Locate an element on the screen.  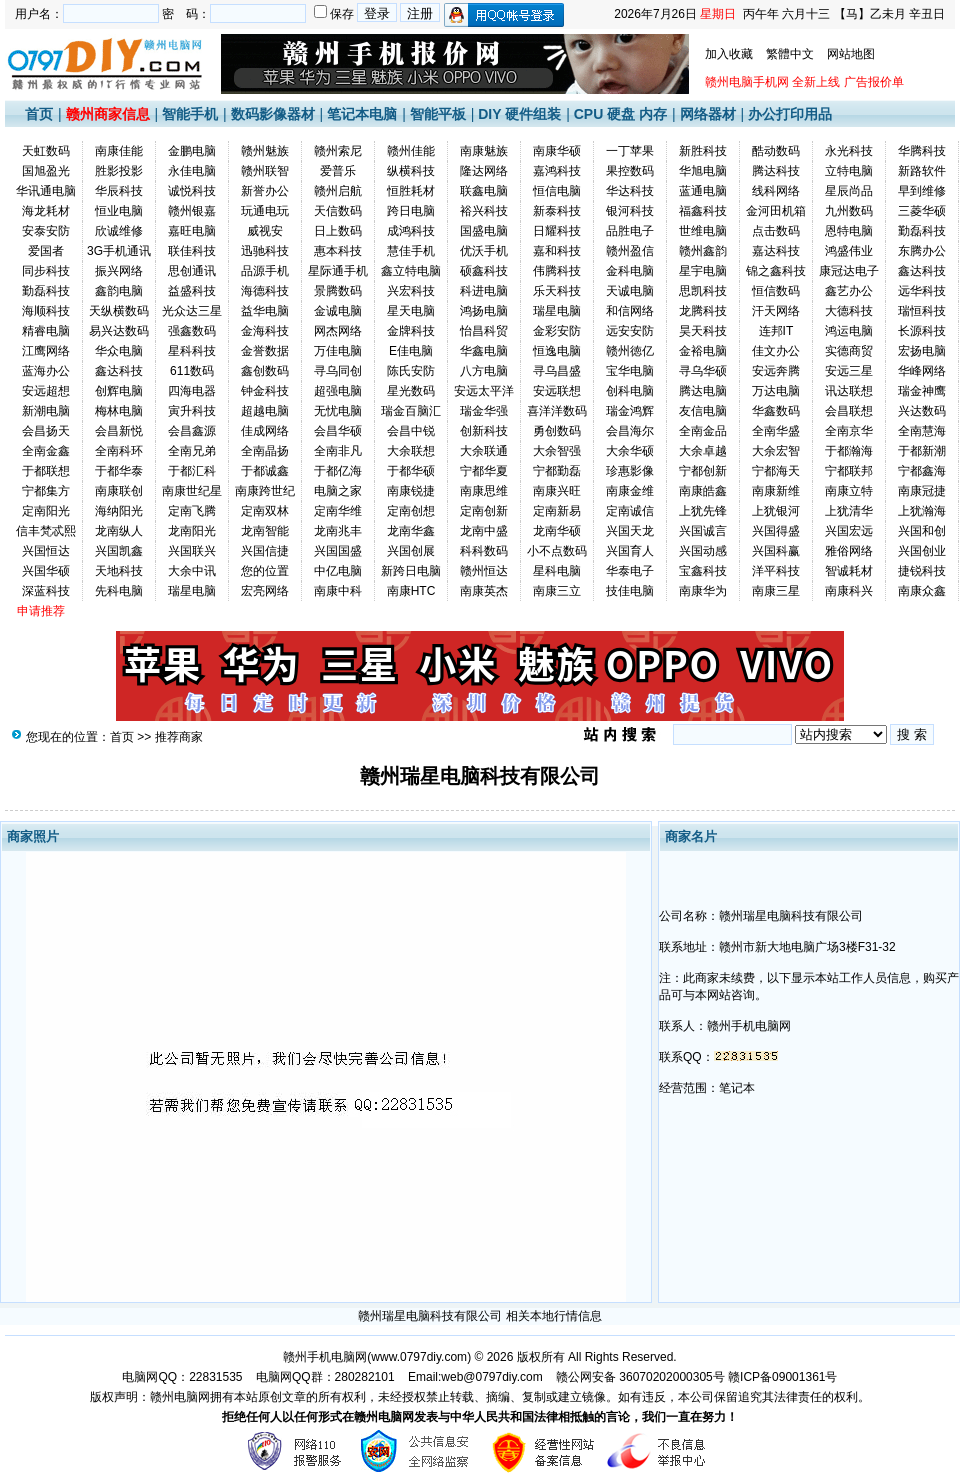
大余华硕 is located at coordinates (630, 451).